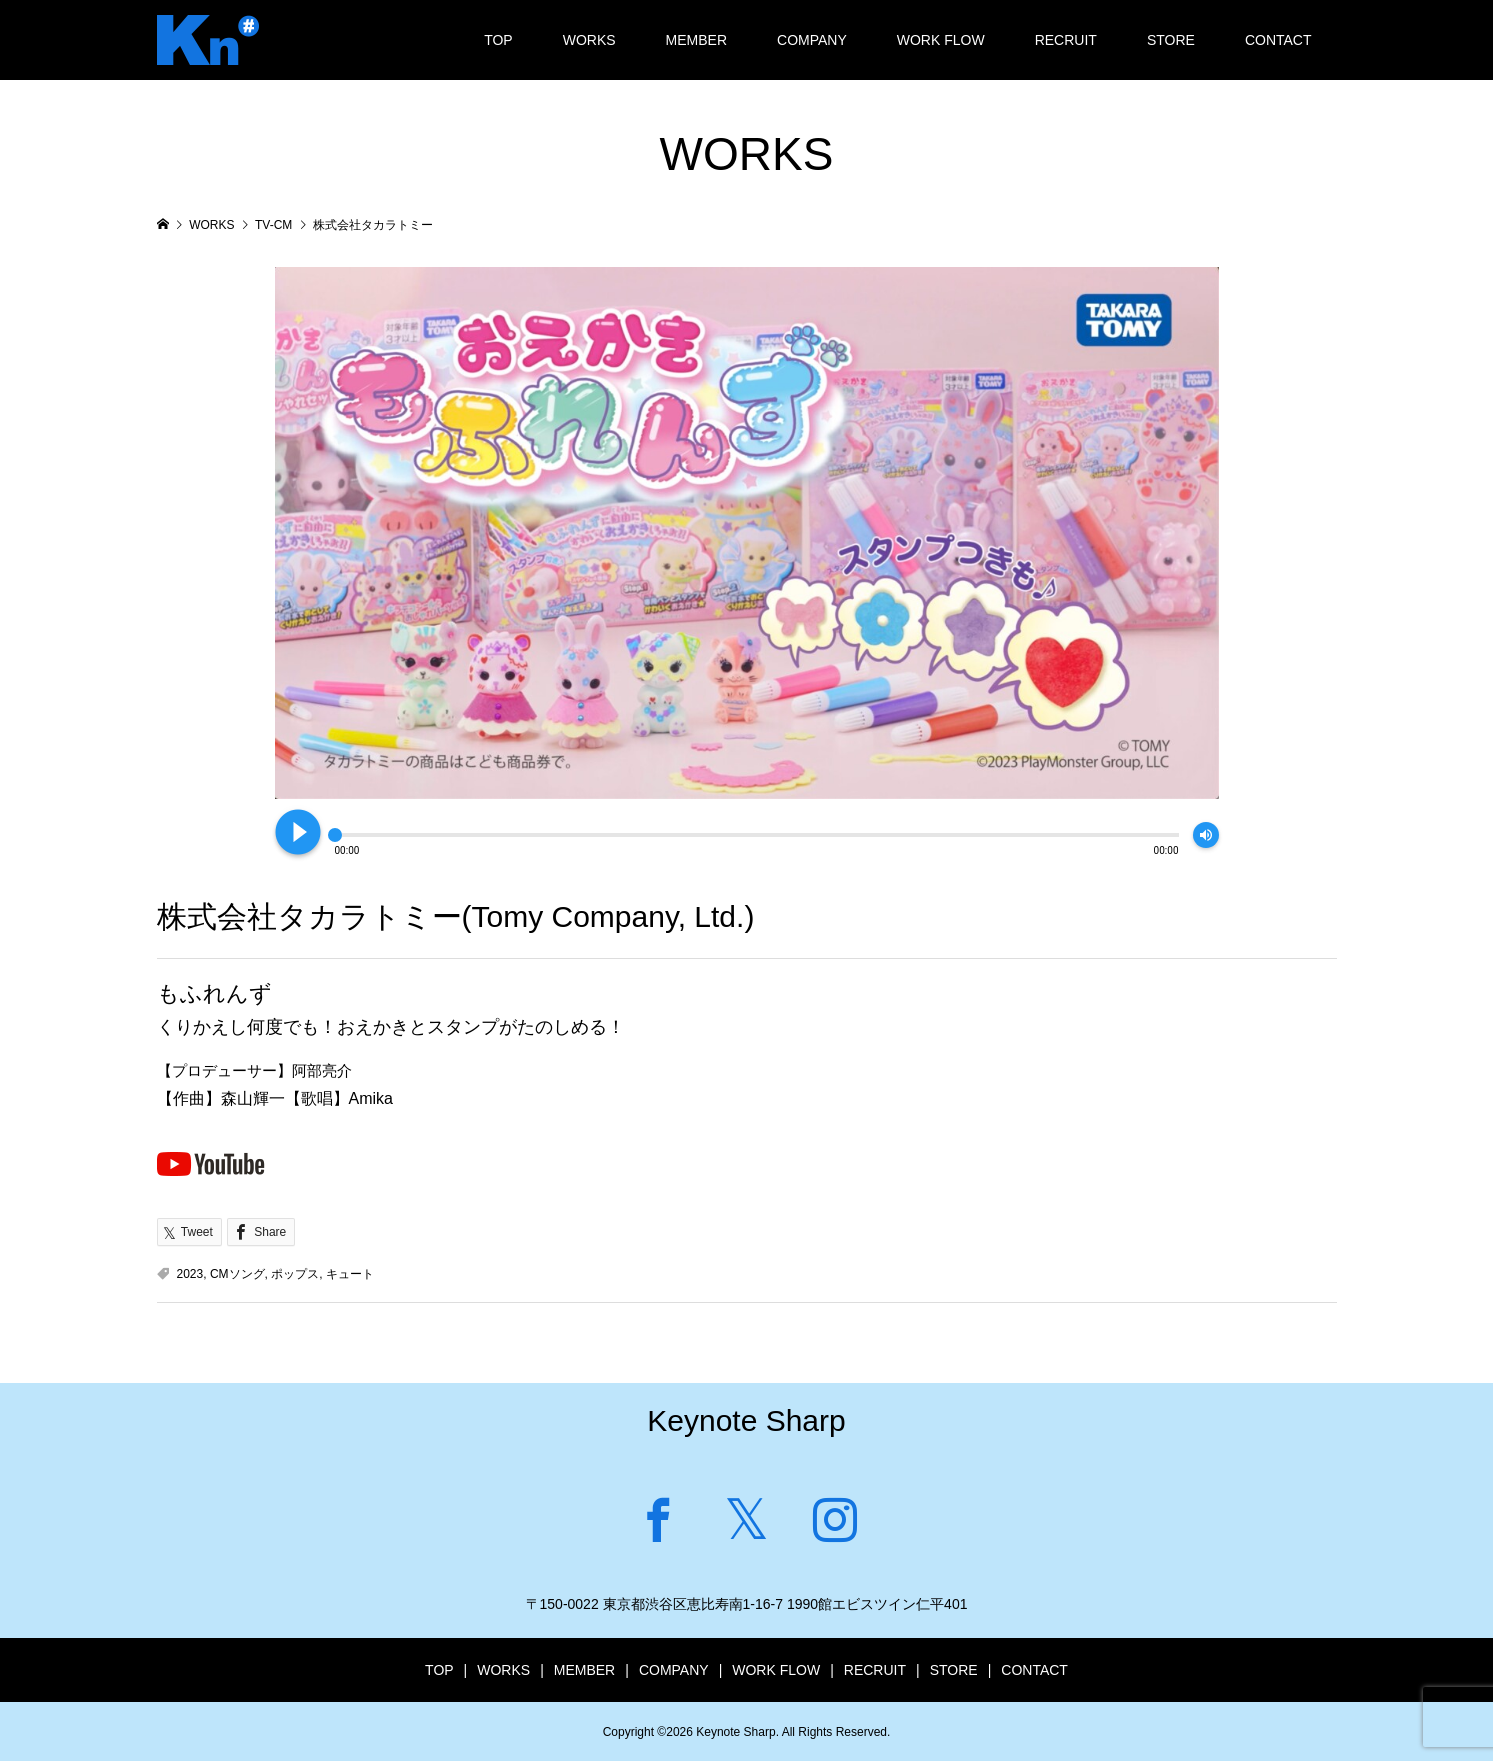 This screenshot has height=1761, width=1493. Describe the element at coordinates (696, 40) in the screenshot. I see `MEMBER` at that location.